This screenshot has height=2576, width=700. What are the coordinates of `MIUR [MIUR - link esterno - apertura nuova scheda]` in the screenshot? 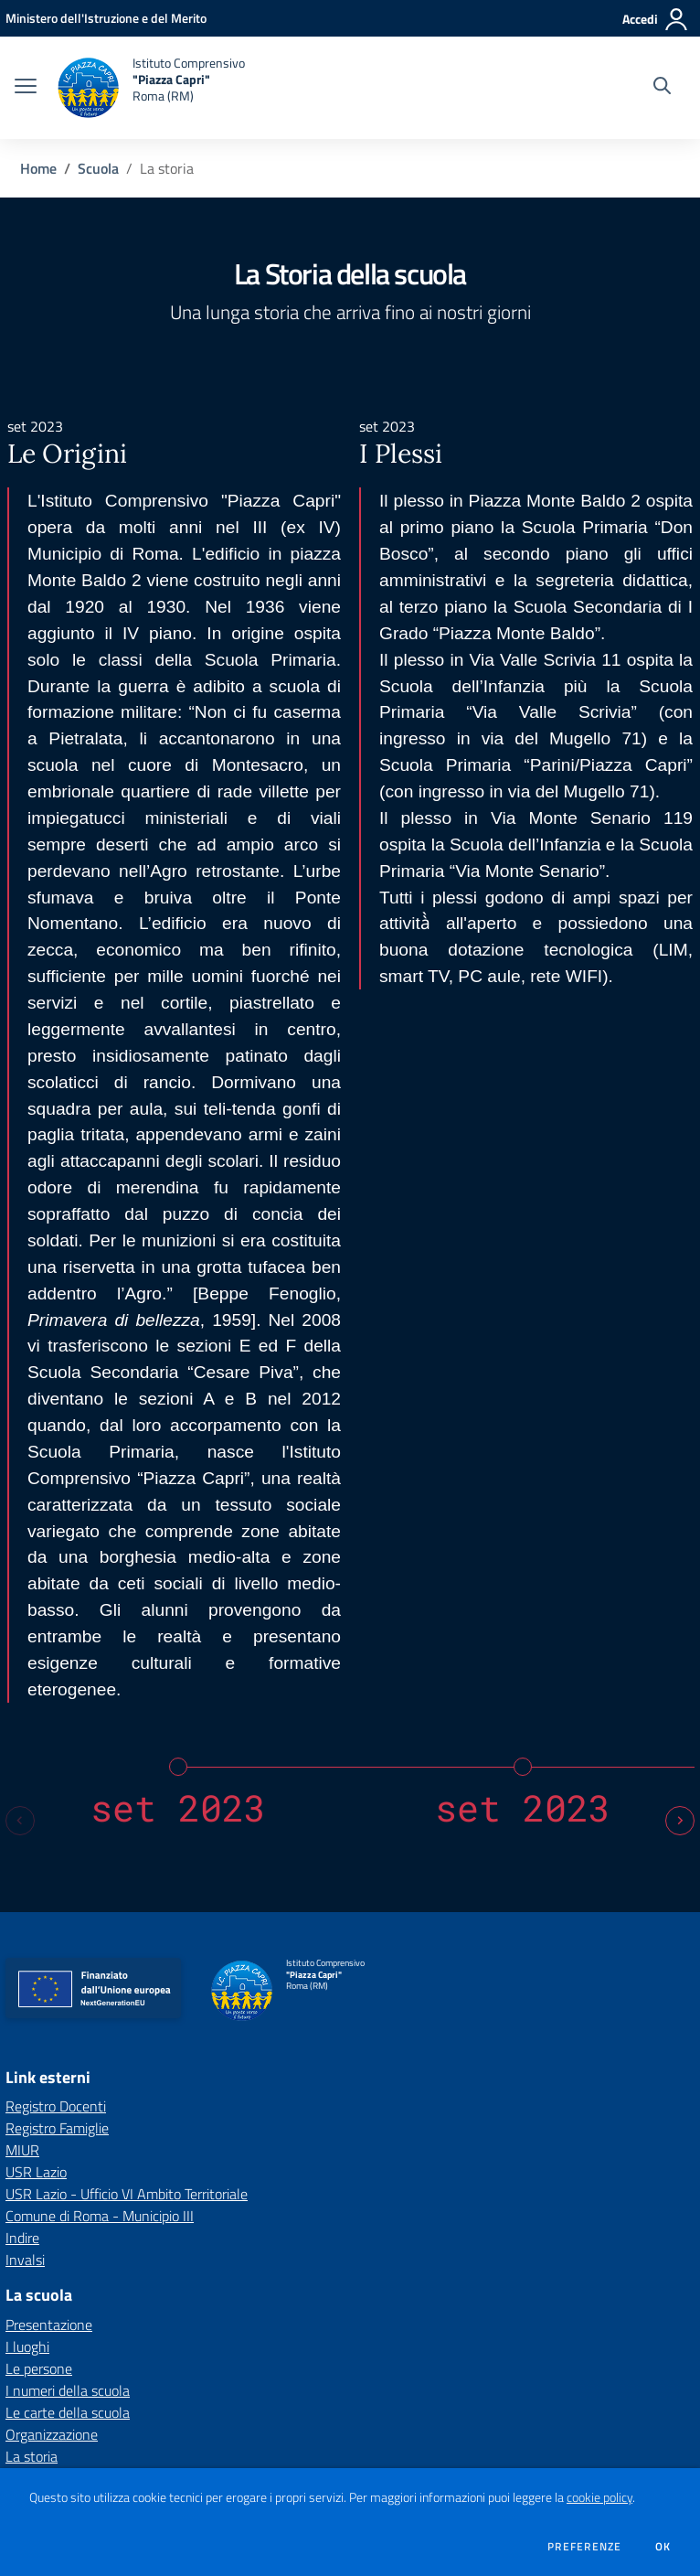 It's located at (22, 1490).